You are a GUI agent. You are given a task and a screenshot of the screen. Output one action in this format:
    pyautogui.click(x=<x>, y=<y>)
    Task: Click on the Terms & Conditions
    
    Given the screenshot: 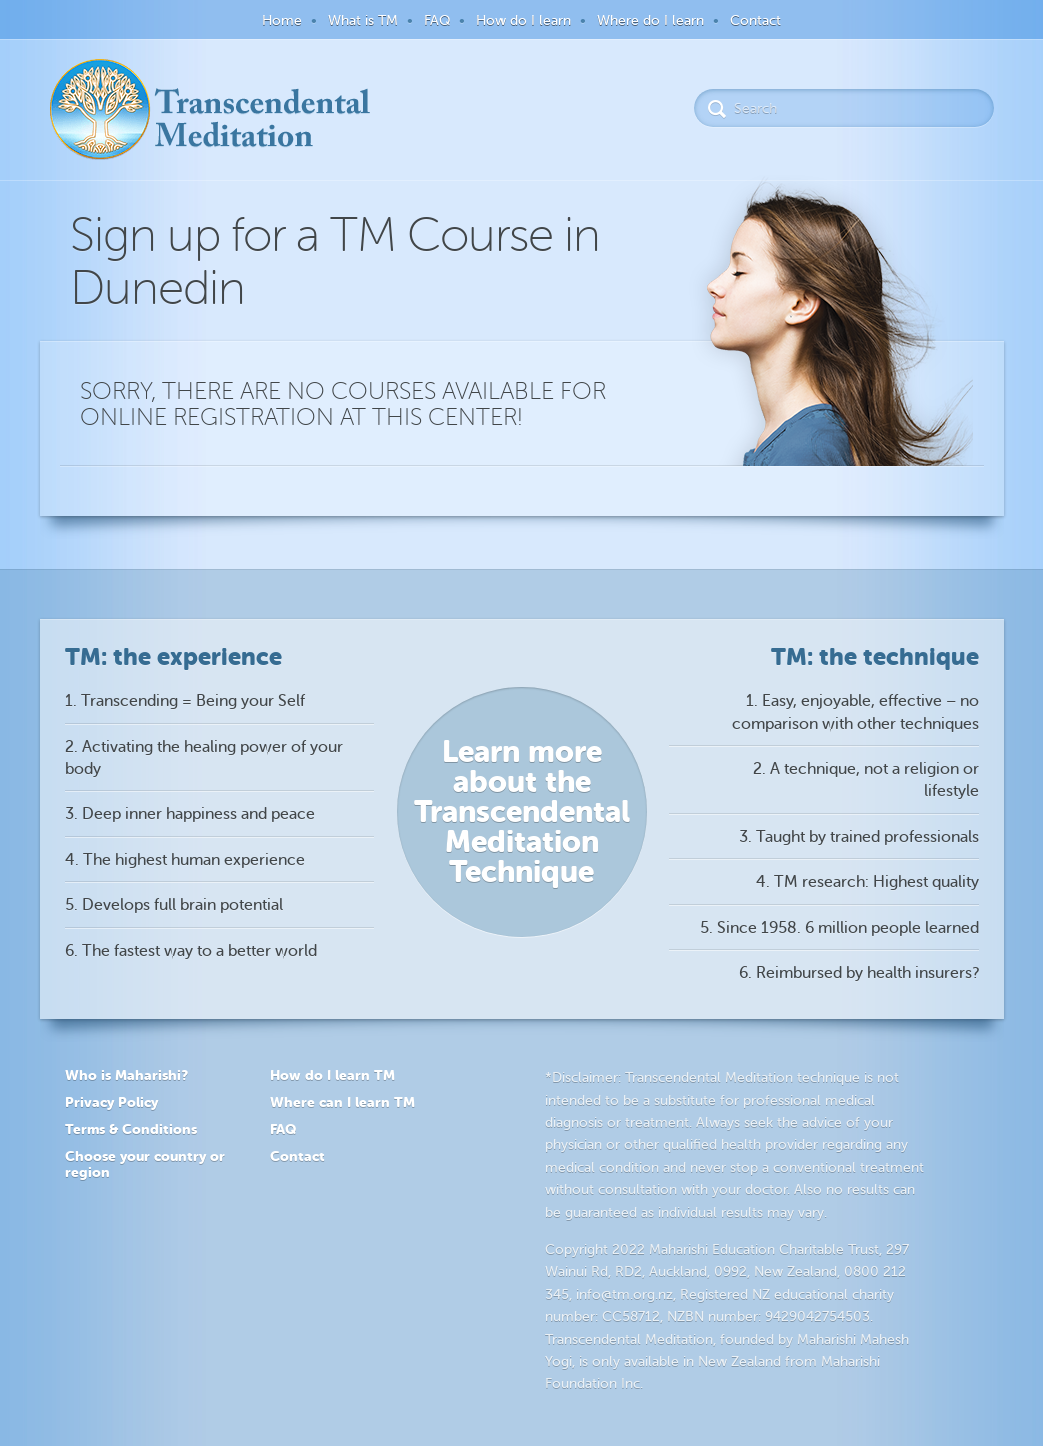 What is the action you would take?
    pyautogui.click(x=131, y=1129)
    